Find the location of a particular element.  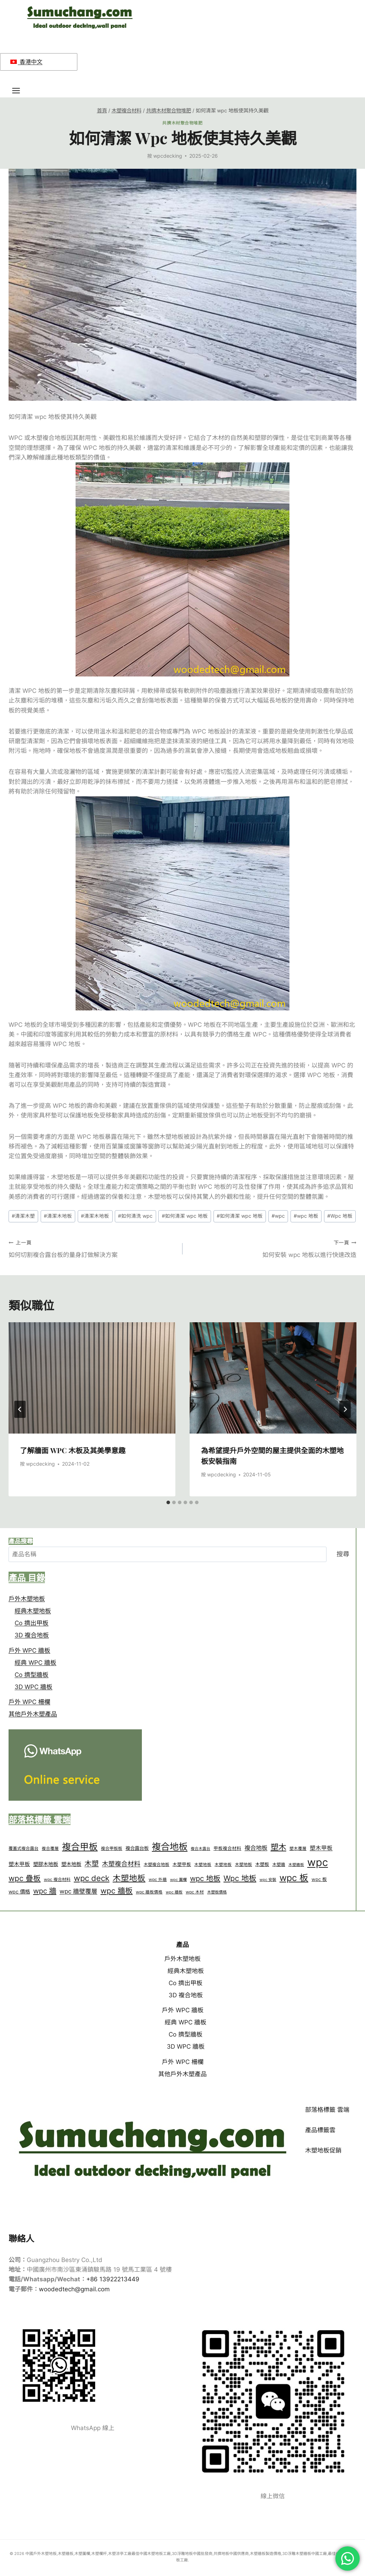

木塑甲板 [wood plastic deck (16 個項目)] is located at coordinates (182, 1864).